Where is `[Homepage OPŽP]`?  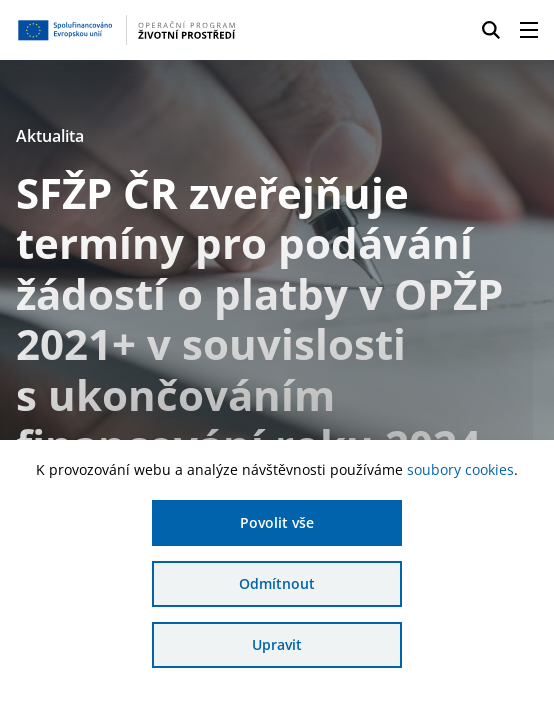
[Homepage OPŽP] is located at coordinates (128, 30).